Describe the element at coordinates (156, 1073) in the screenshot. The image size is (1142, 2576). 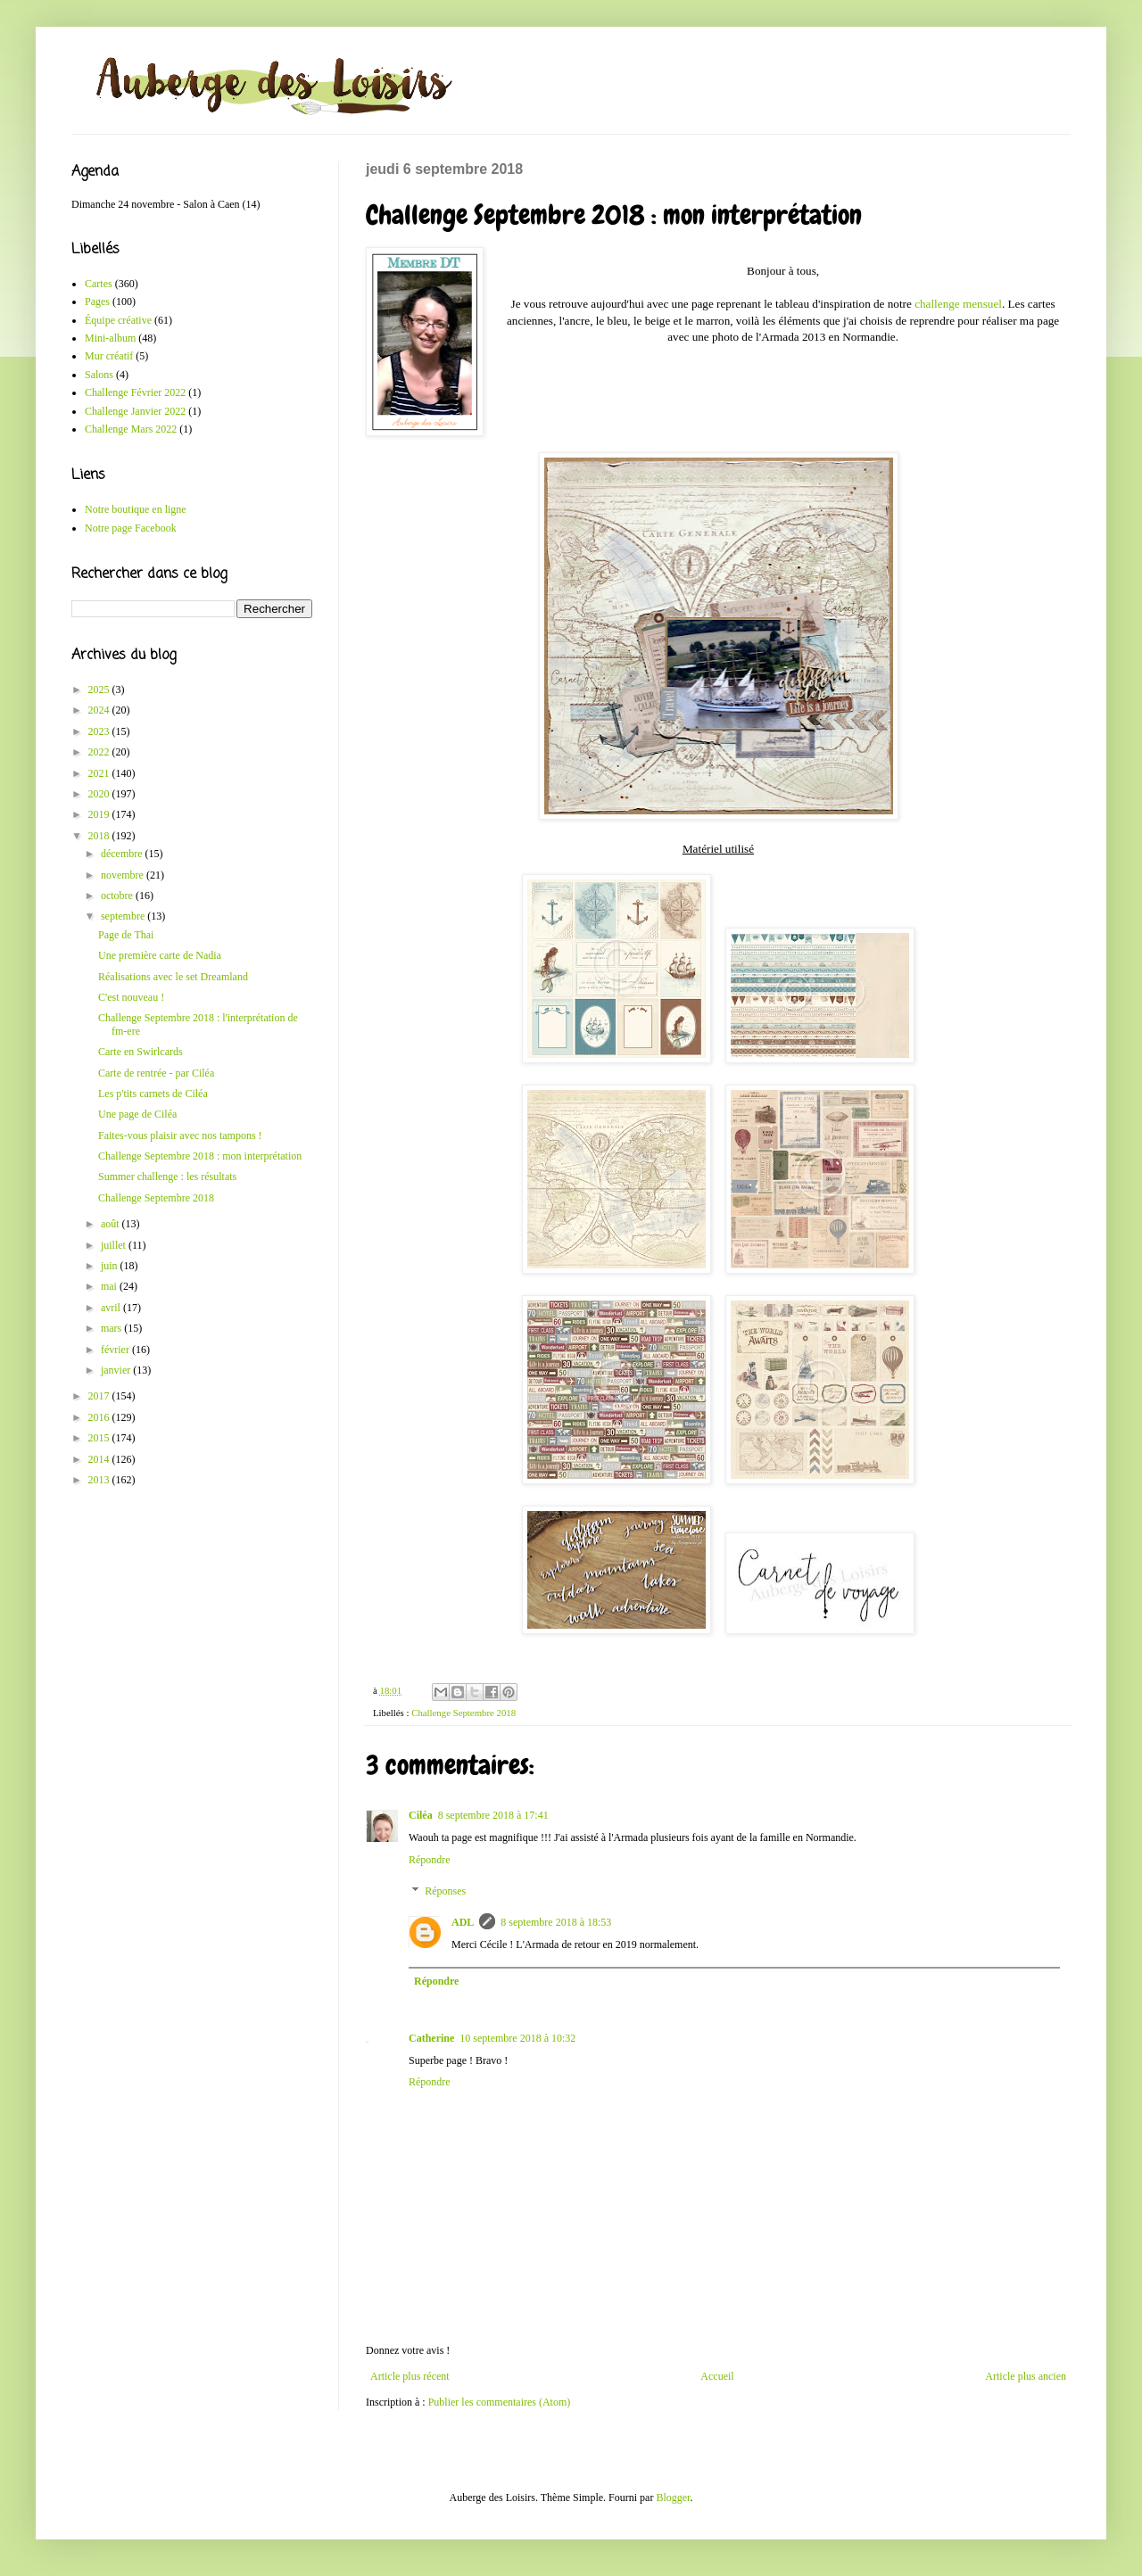
I see `Carte de rentrée - par Ciléa` at that location.